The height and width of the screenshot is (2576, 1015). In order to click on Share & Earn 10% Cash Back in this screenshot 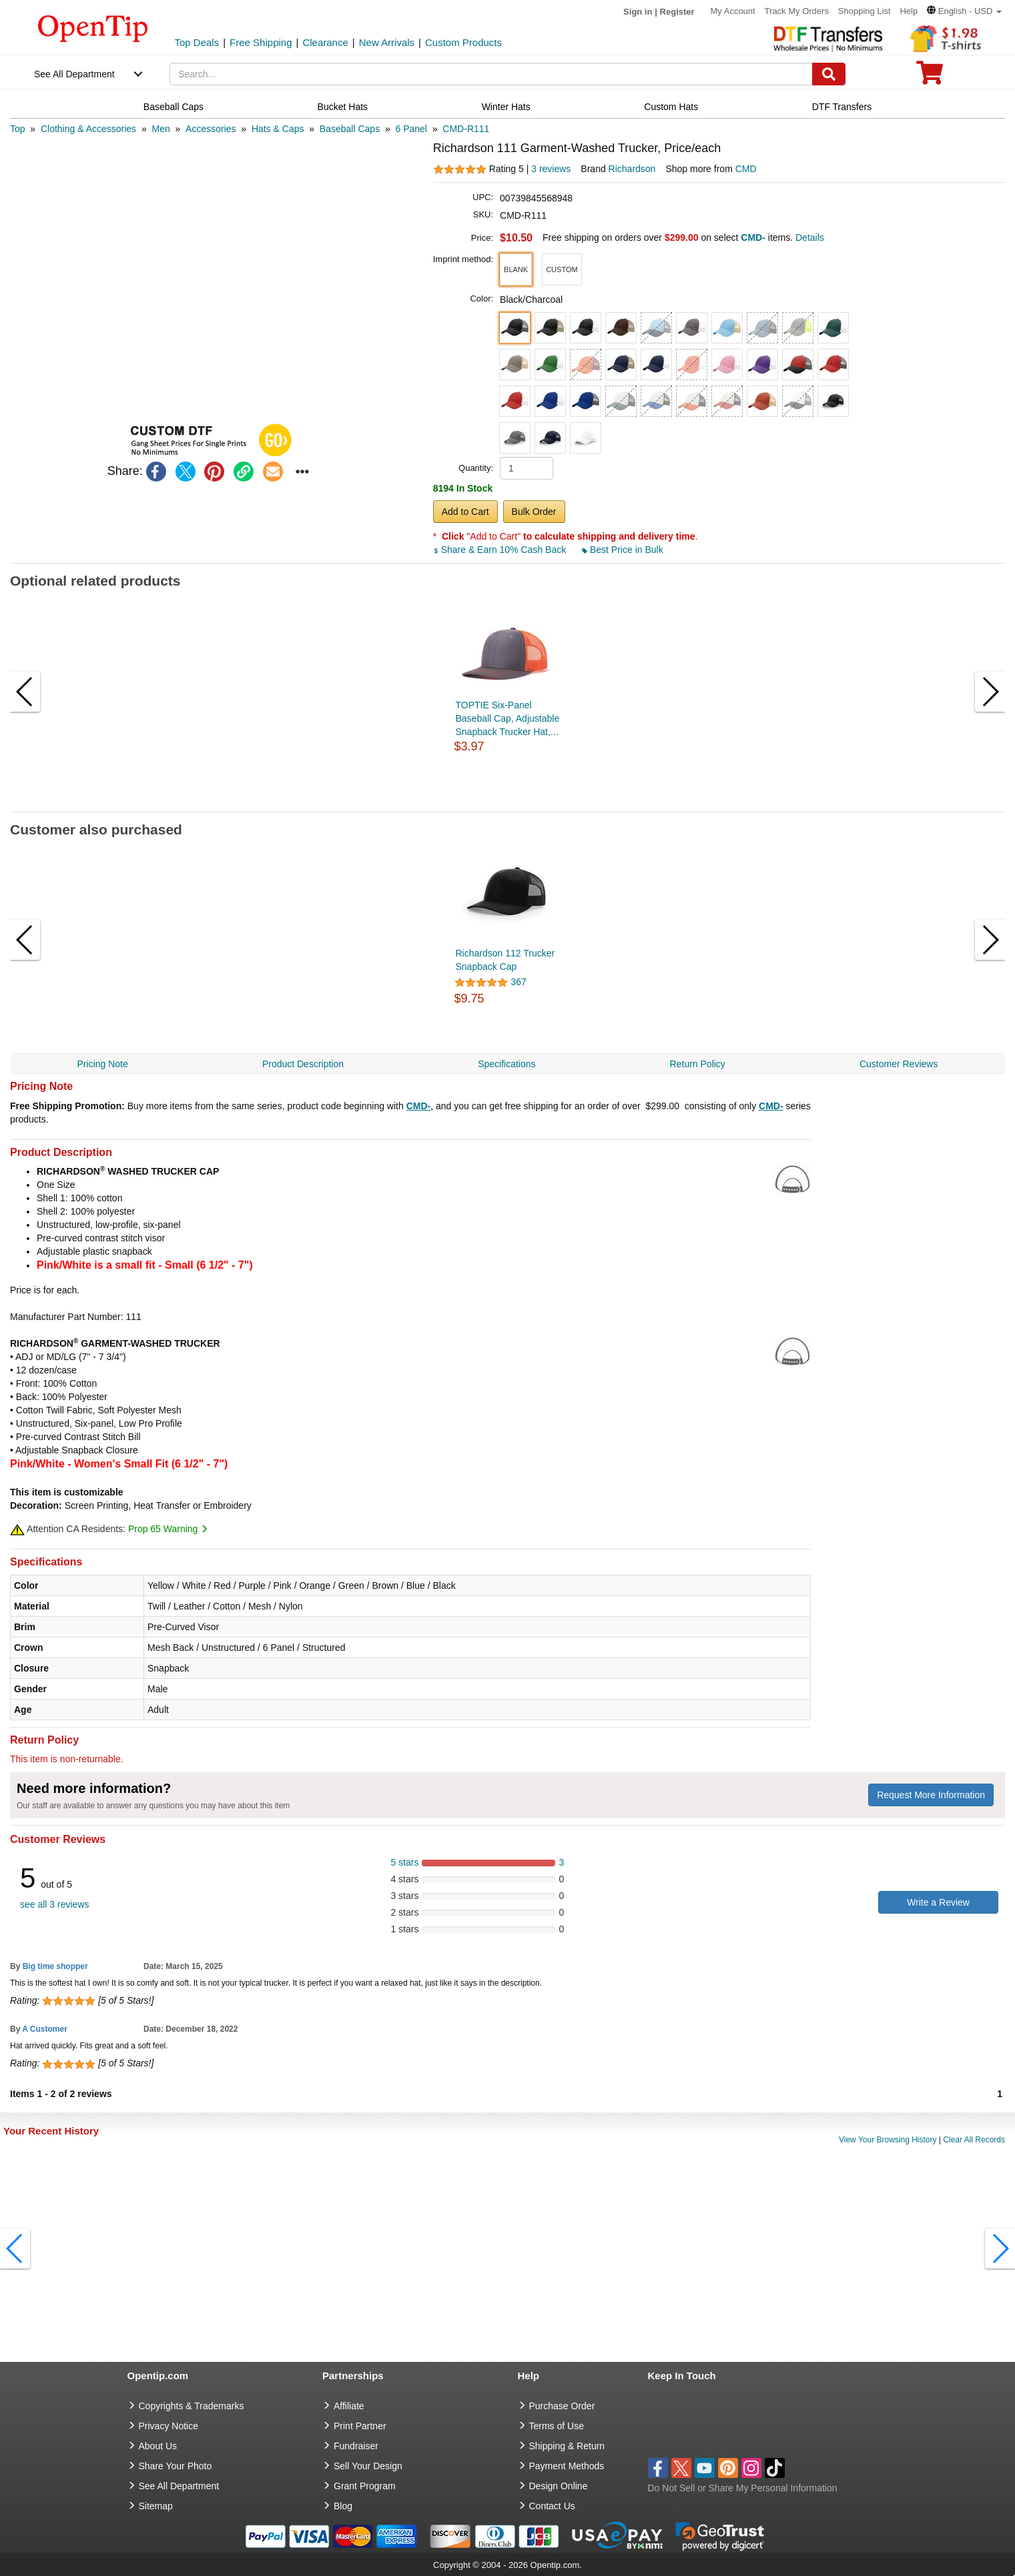, I will do `click(501, 549)`.